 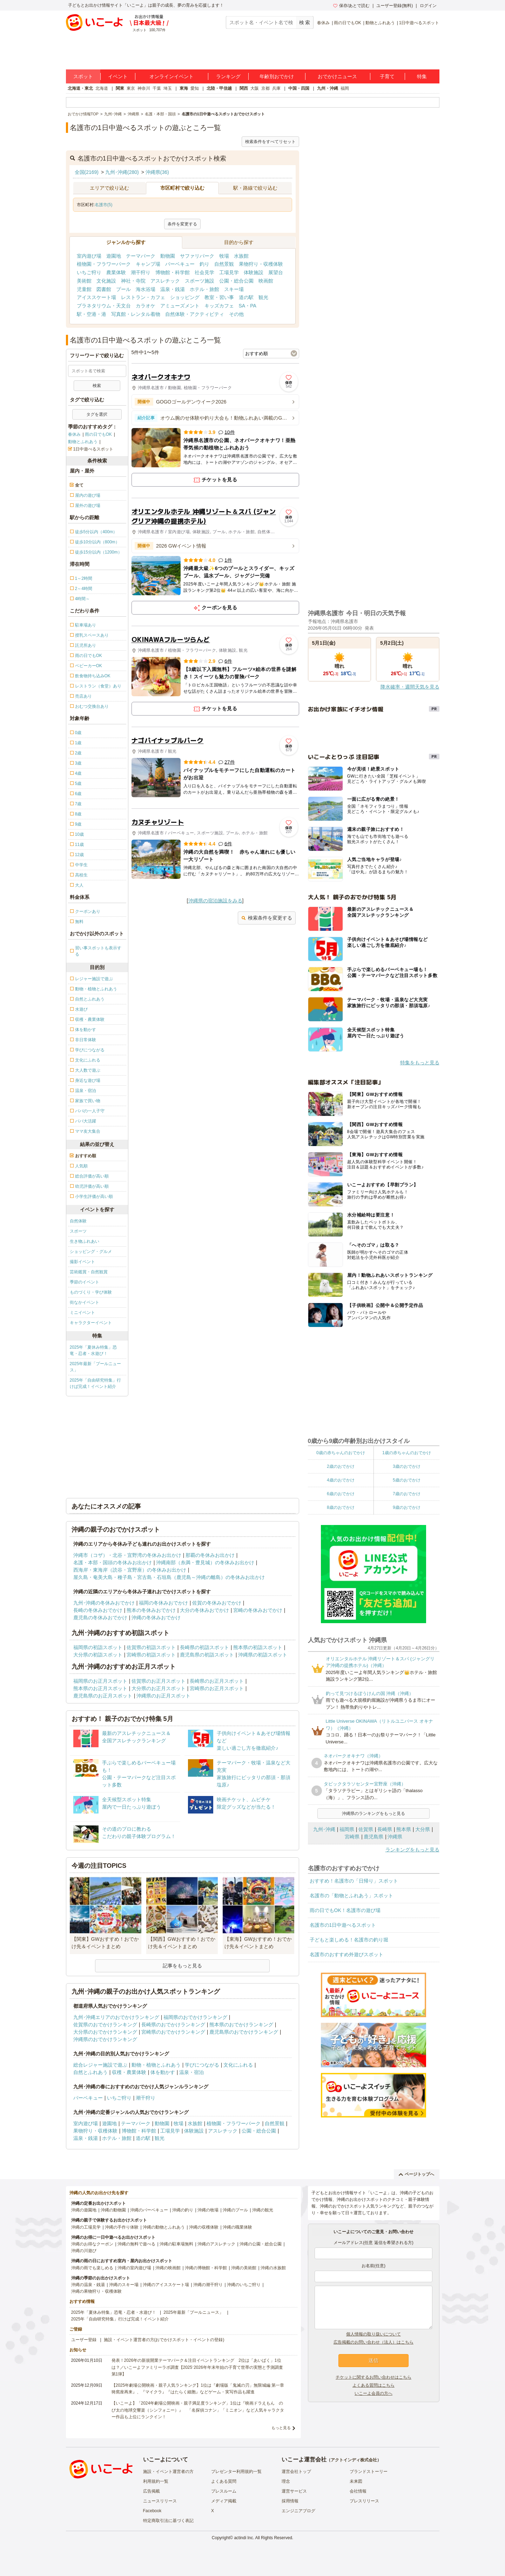 What do you see at coordinates (106, 281) in the screenshot?
I see `文化施設` at bounding box center [106, 281].